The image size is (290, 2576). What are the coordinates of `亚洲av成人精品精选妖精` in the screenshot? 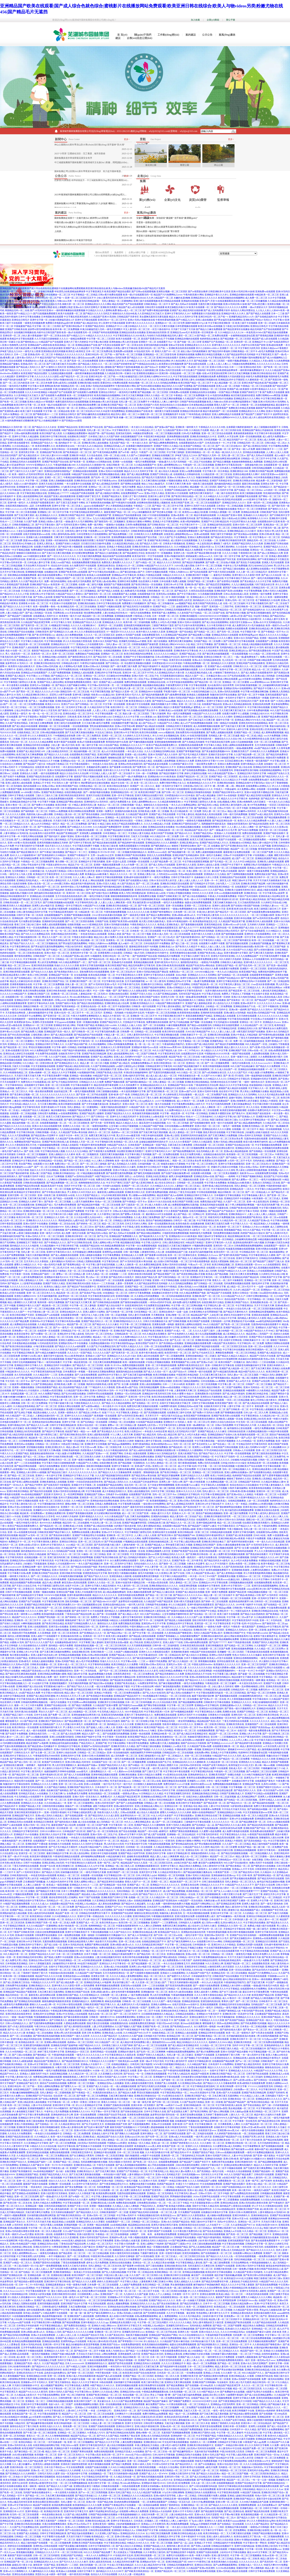 It's located at (236, 1151).